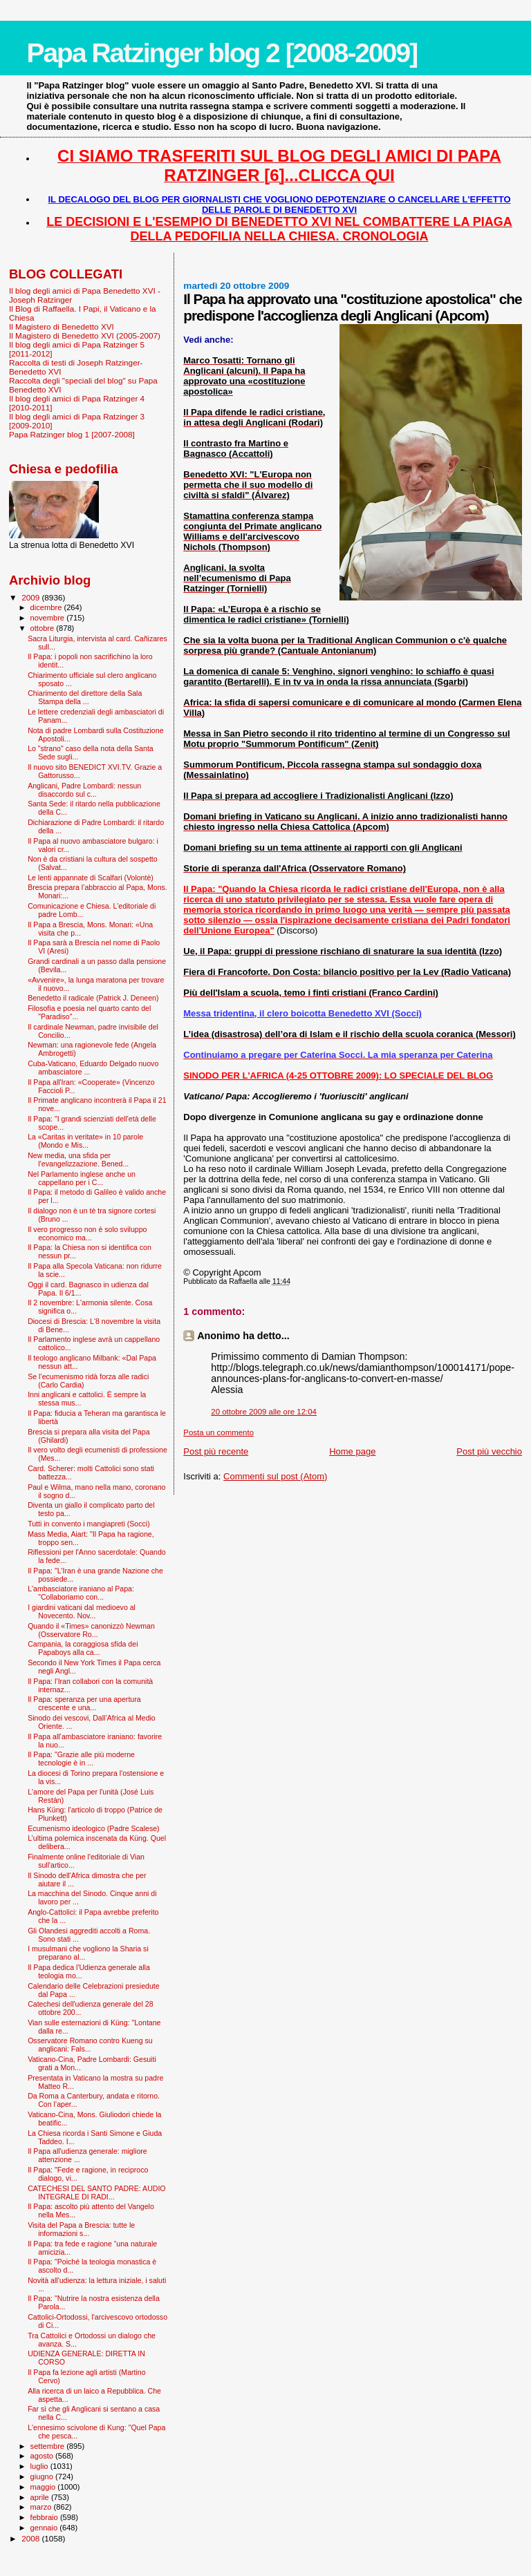  I want to click on Il vero progresso non è solo sviluppo economico ma..., so click(87, 1233).